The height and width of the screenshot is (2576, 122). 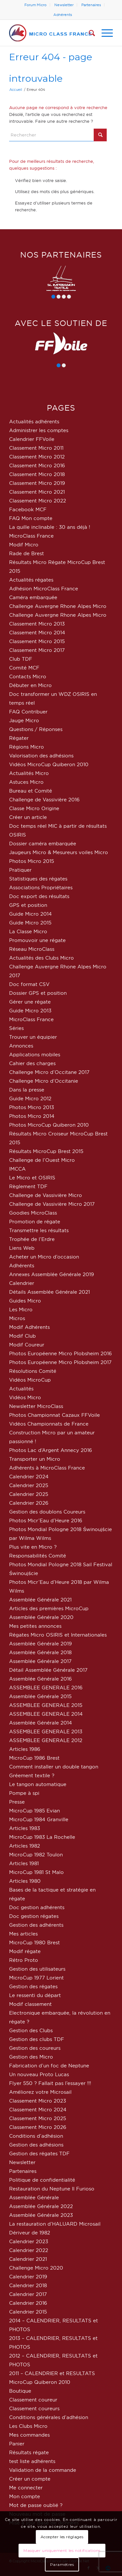 I want to click on Classement coureur, so click(x=33, y=2399).